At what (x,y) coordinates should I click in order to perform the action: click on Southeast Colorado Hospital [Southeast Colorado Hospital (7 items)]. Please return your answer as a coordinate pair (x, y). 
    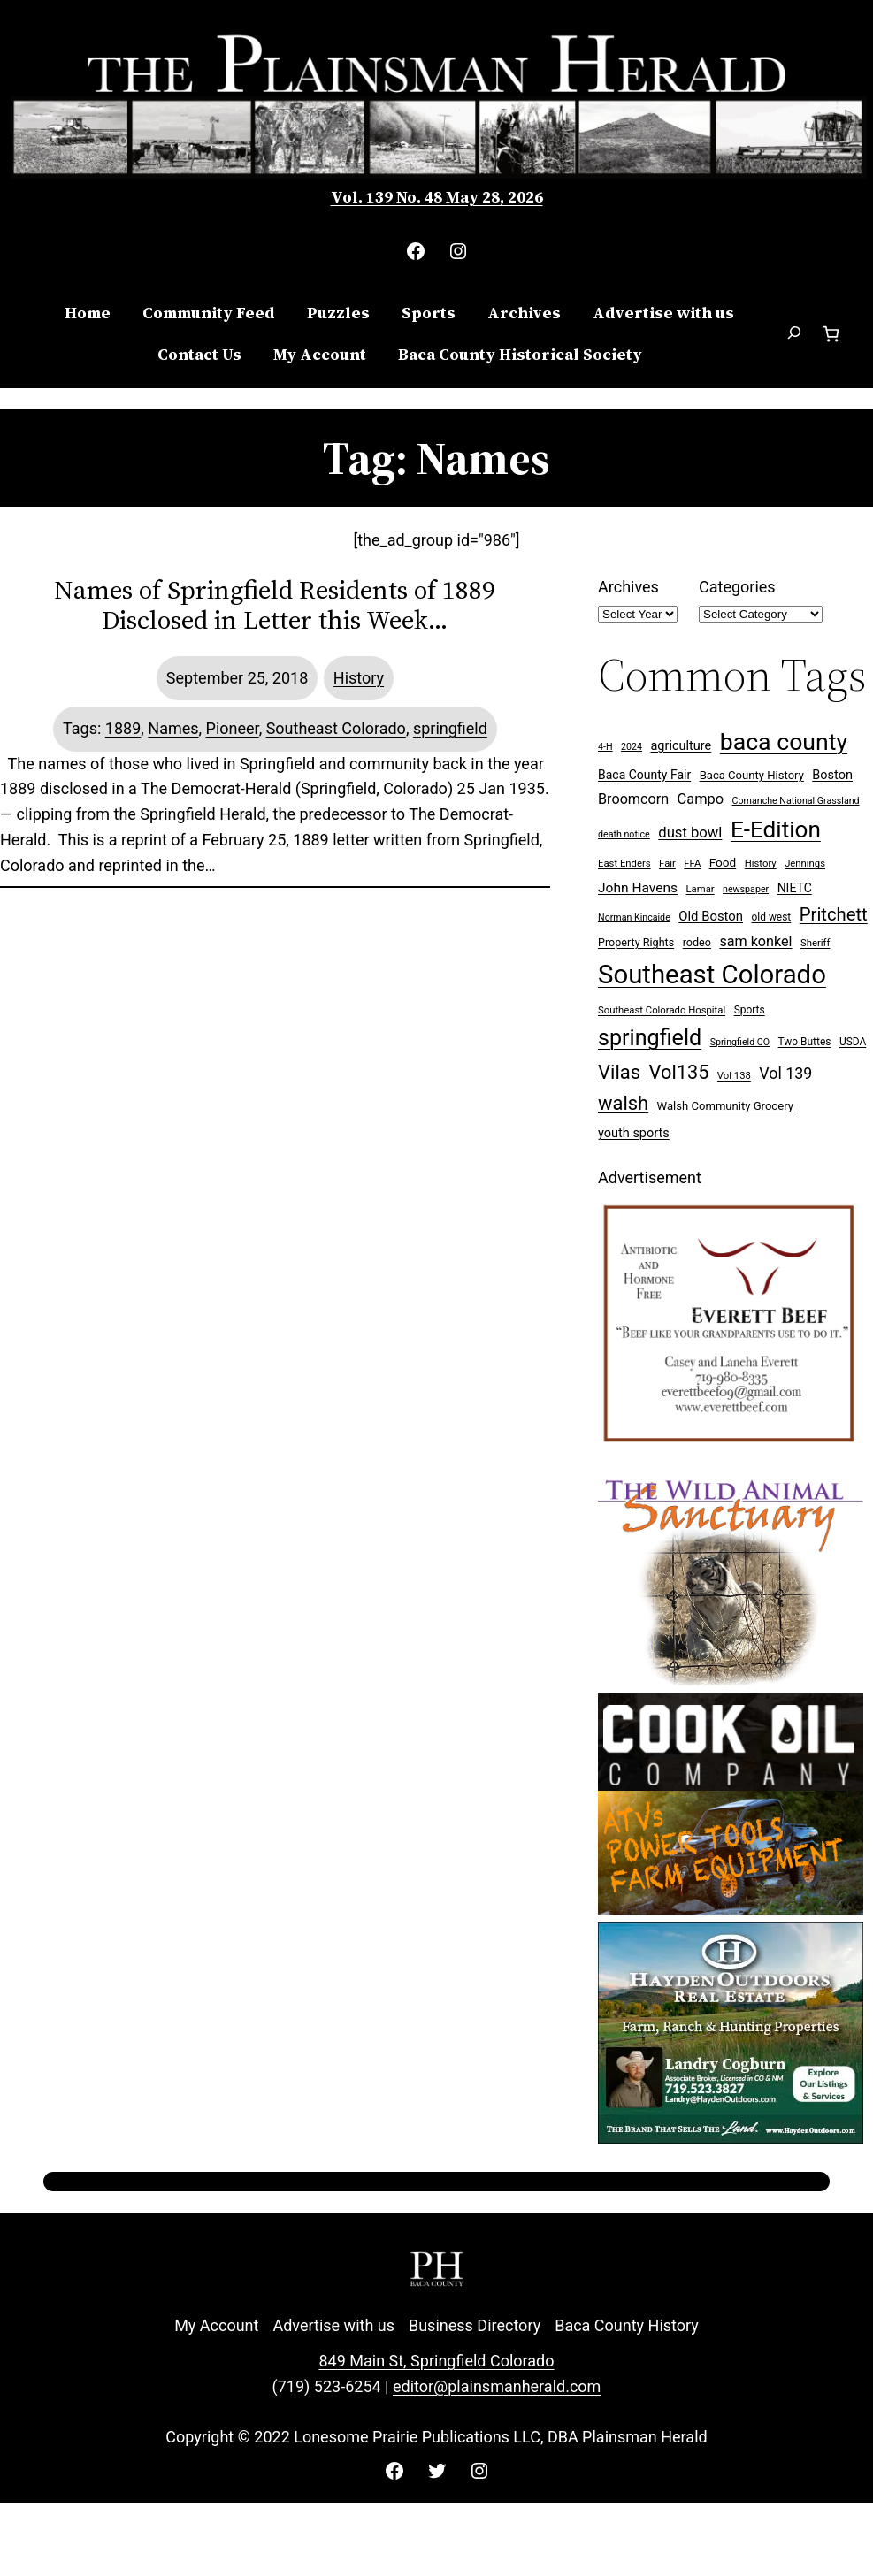
    Looking at the image, I should click on (661, 1010).